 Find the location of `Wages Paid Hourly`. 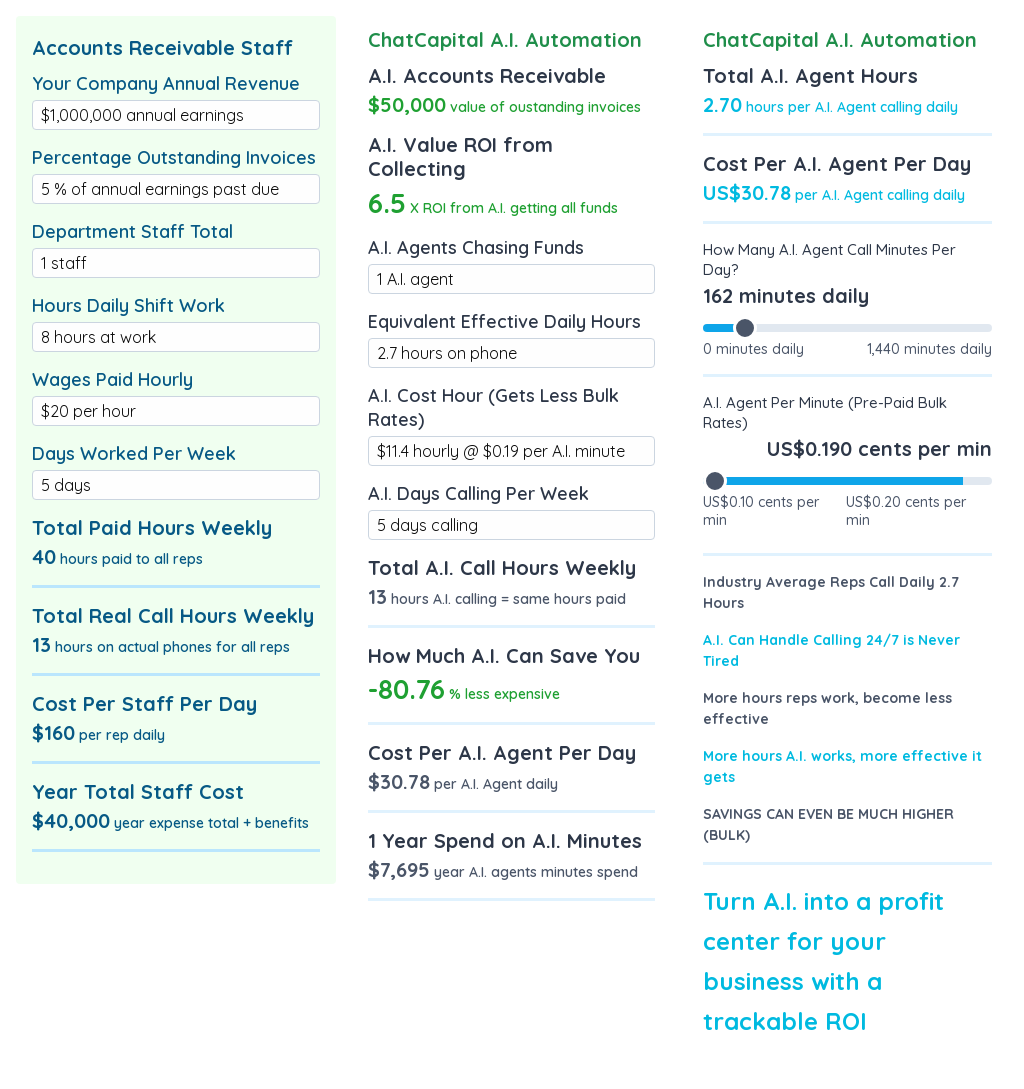

Wages Paid Hourly is located at coordinates (112, 379).